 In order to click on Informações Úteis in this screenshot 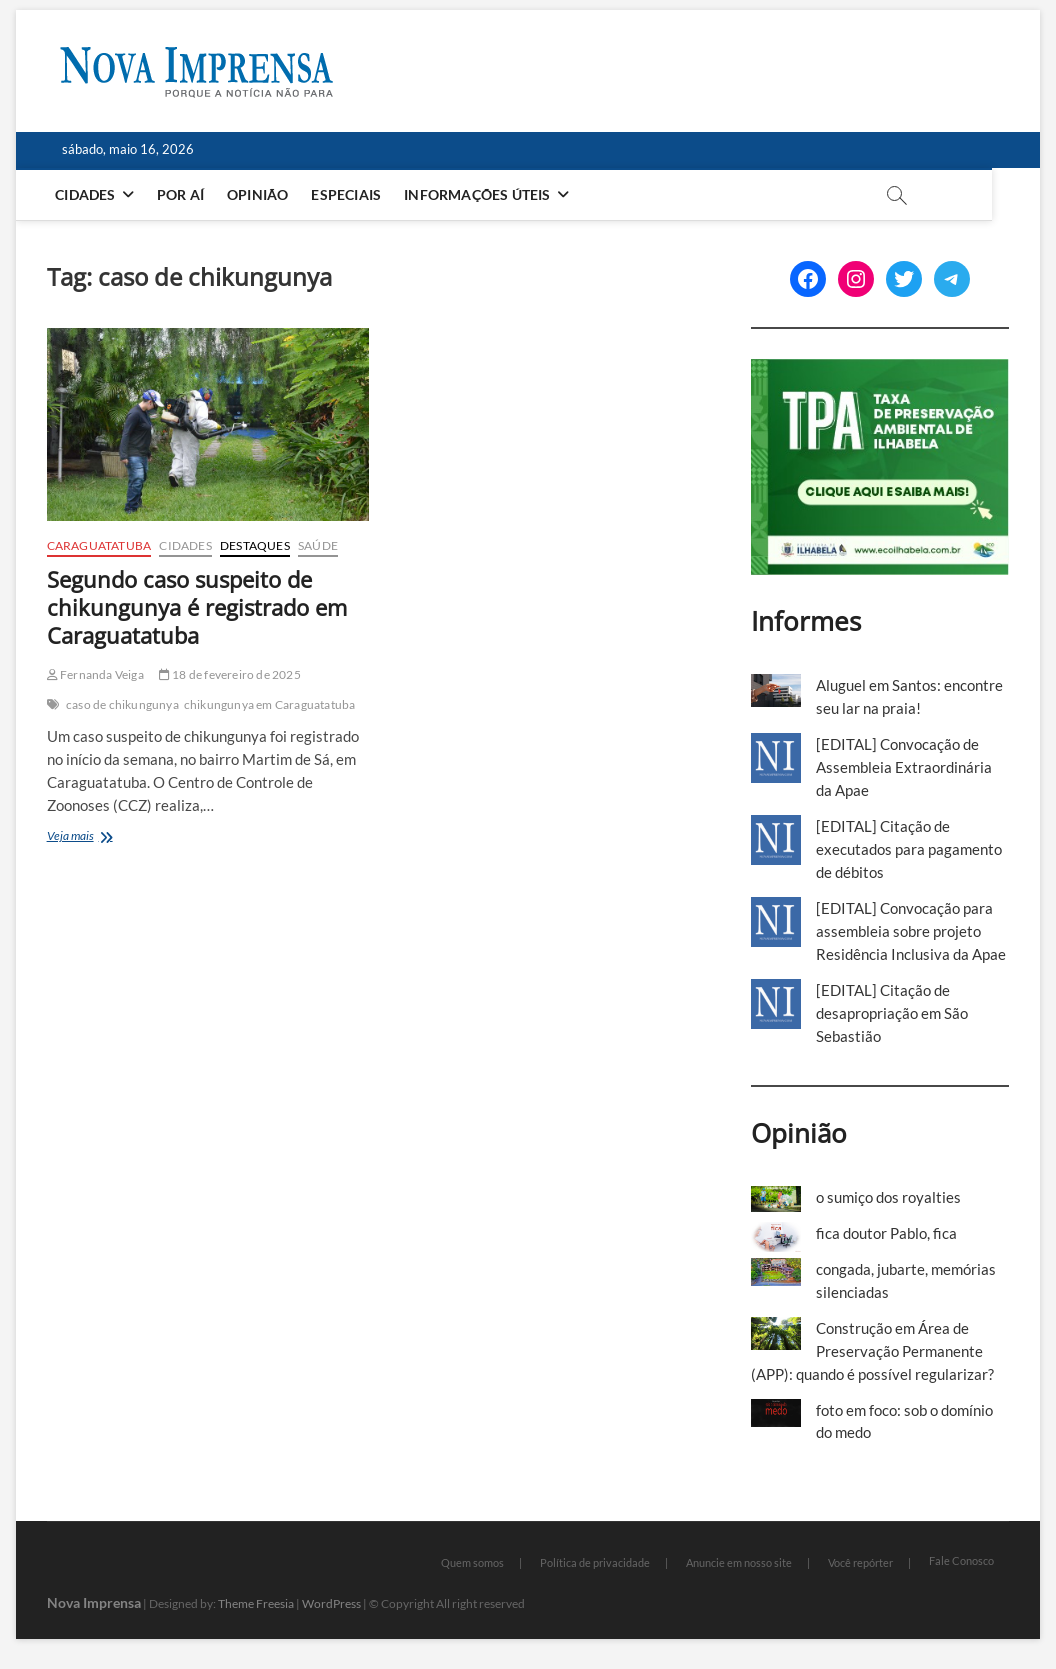, I will do `click(479, 194)`.